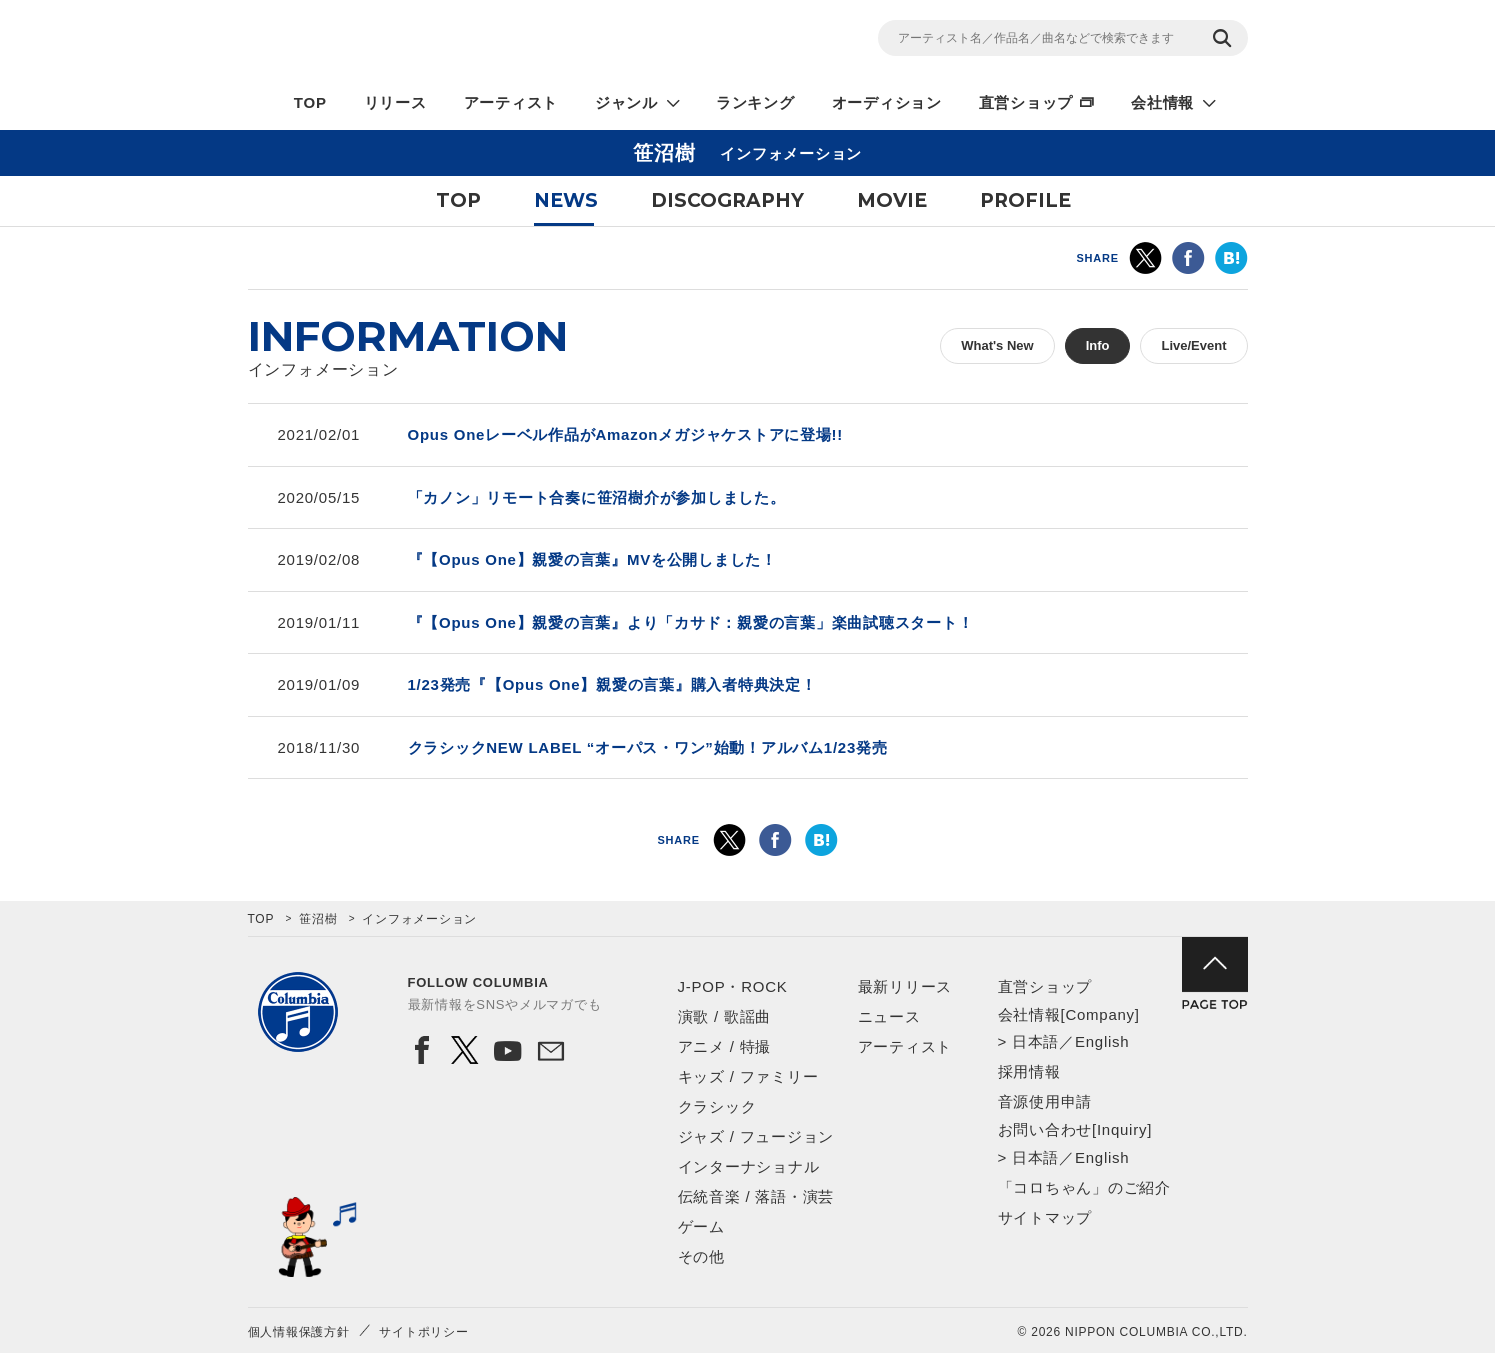  What do you see at coordinates (733, 986) in the screenshot?
I see `J-POP・ROCK` at bounding box center [733, 986].